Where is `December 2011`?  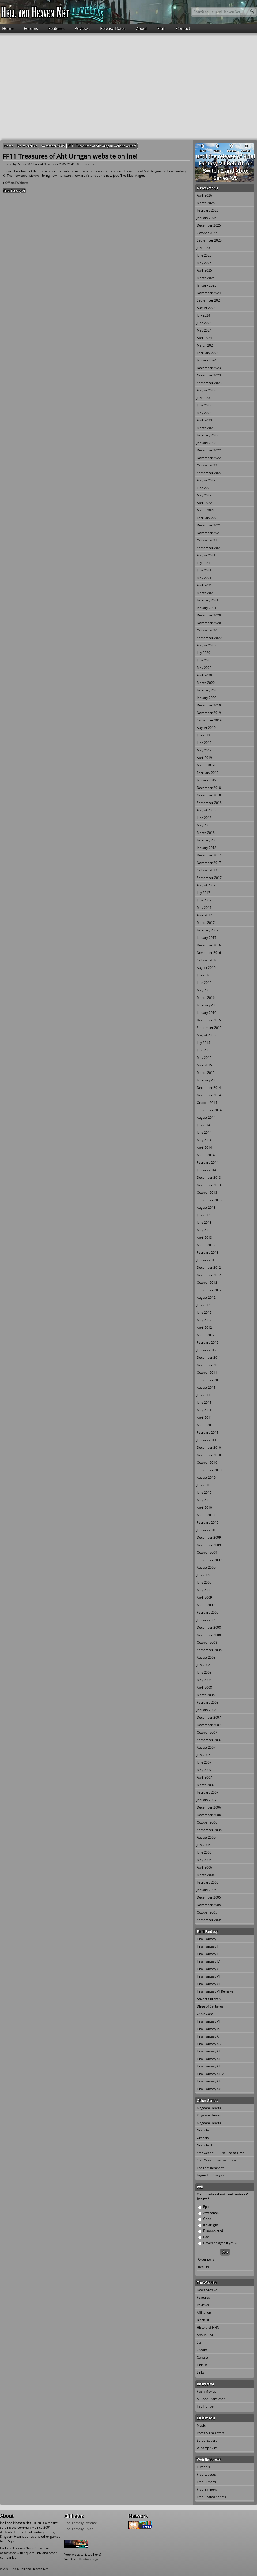
December 2011 is located at coordinates (209, 1357).